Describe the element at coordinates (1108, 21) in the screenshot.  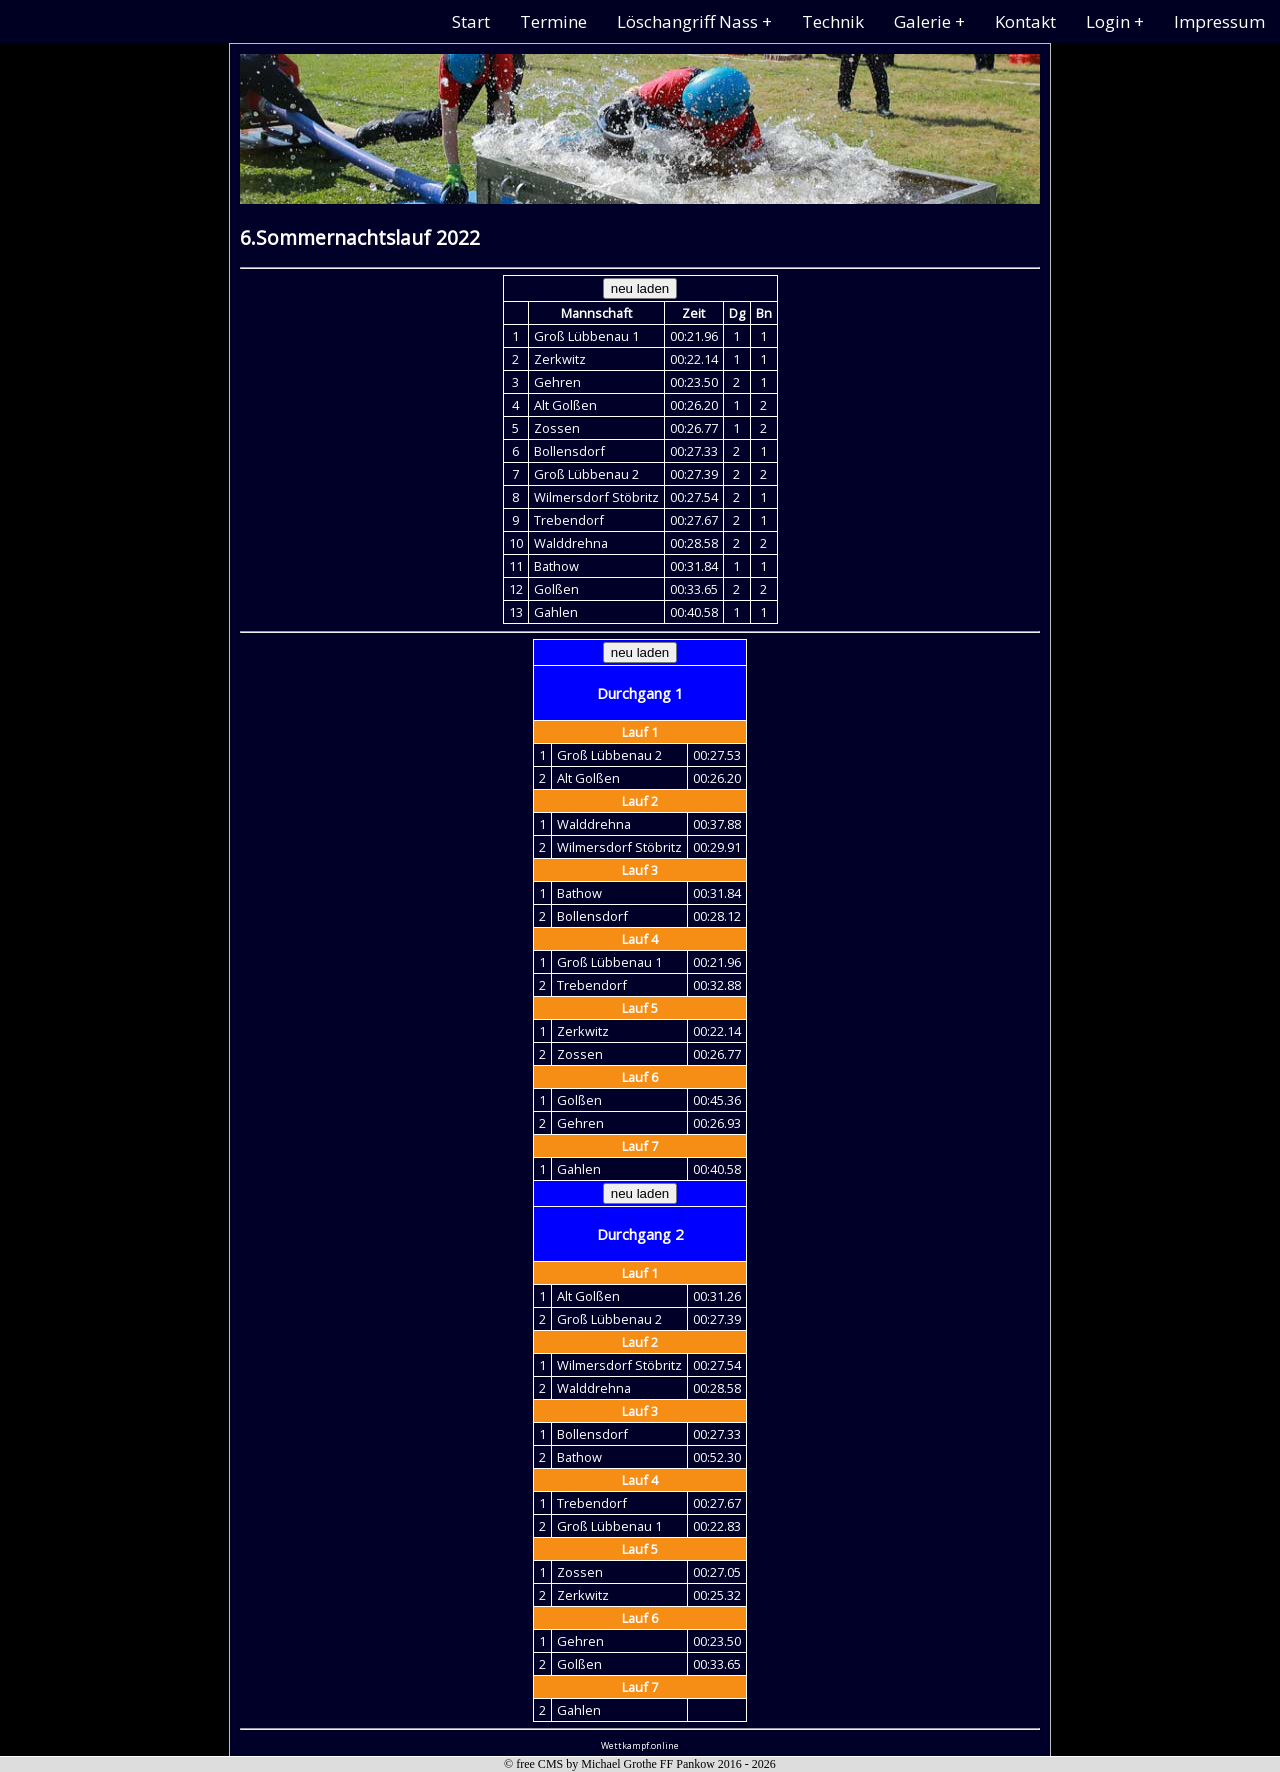
I see `Login` at that location.